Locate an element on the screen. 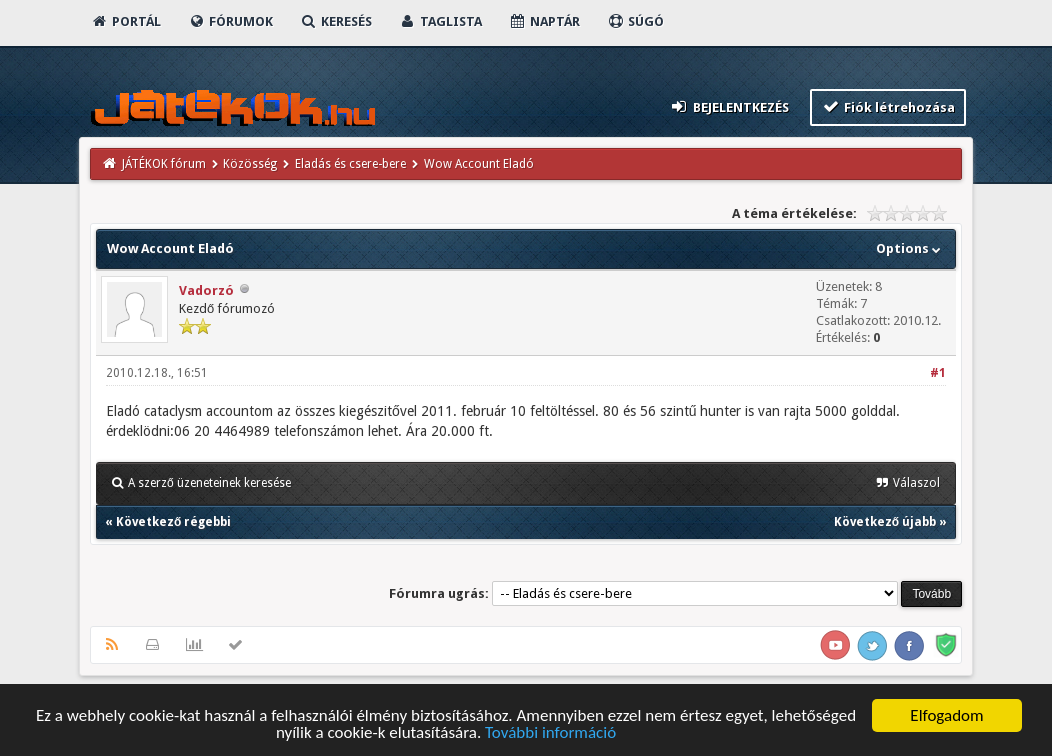 The height and width of the screenshot is (756, 1052). Eladás és csere-bere is located at coordinates (350, 164).